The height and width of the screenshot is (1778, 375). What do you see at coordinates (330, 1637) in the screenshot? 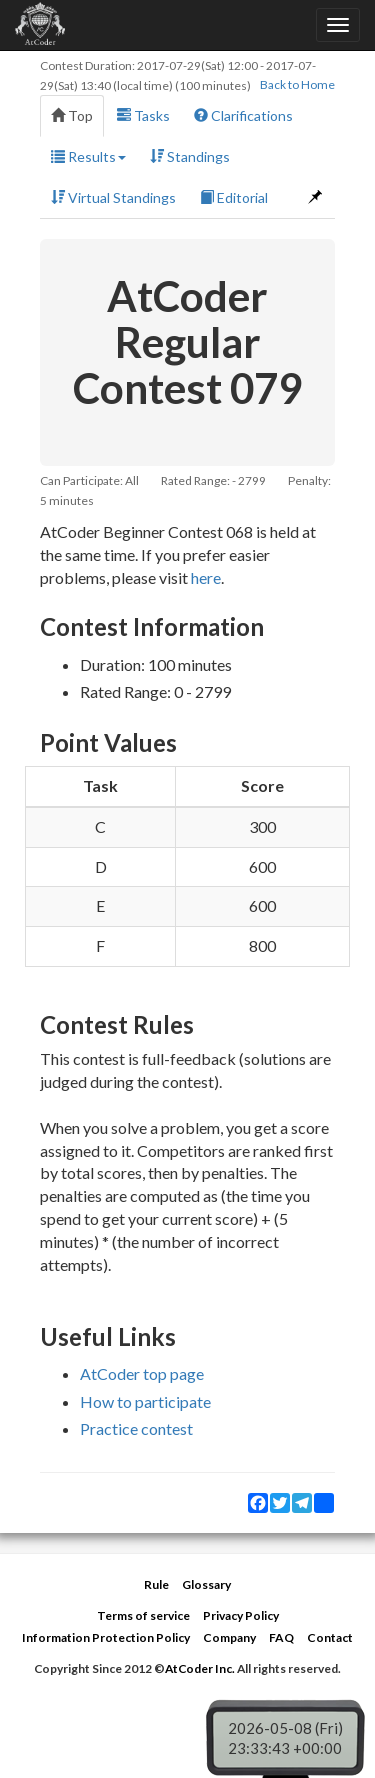
I see `Contact` at bounding box center [330, 1637].